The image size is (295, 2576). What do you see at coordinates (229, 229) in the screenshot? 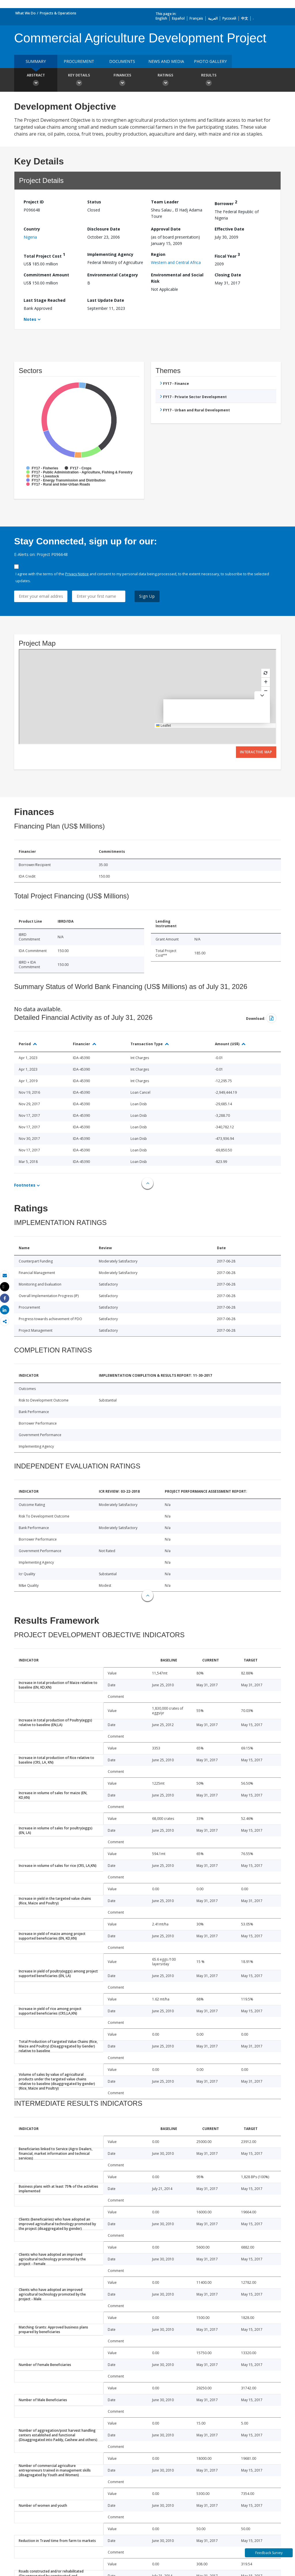
I see `Effective Date` at bounding box center [229, 229].